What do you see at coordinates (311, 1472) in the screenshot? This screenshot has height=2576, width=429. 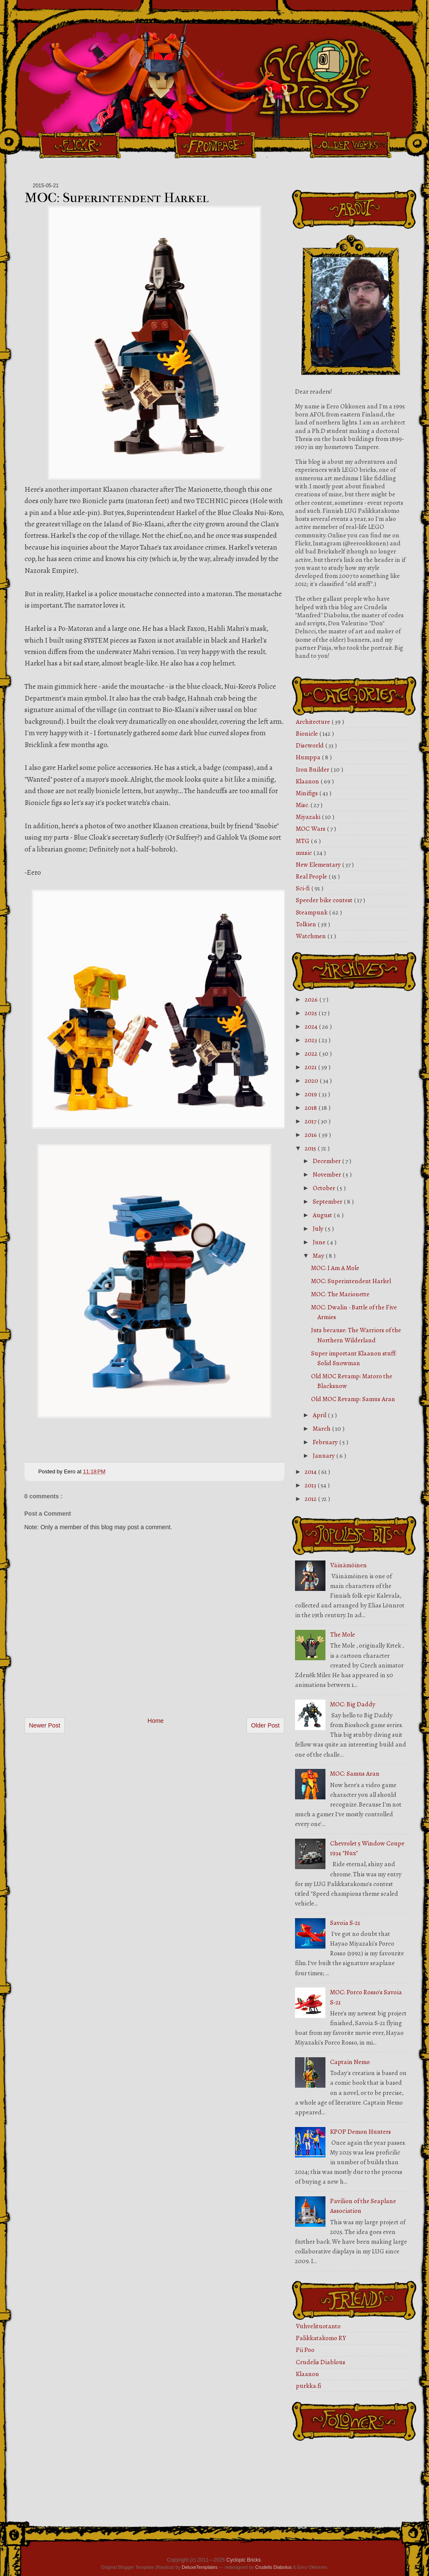 I see `2014` at bounding box center [311, 1472].